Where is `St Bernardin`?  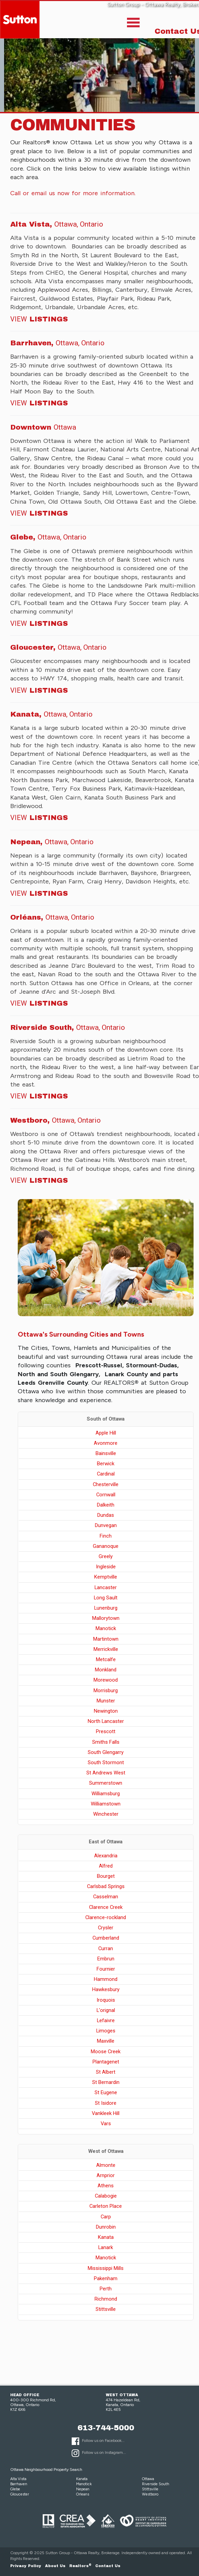 St Bernardin is located at coordinates (105, 2082).